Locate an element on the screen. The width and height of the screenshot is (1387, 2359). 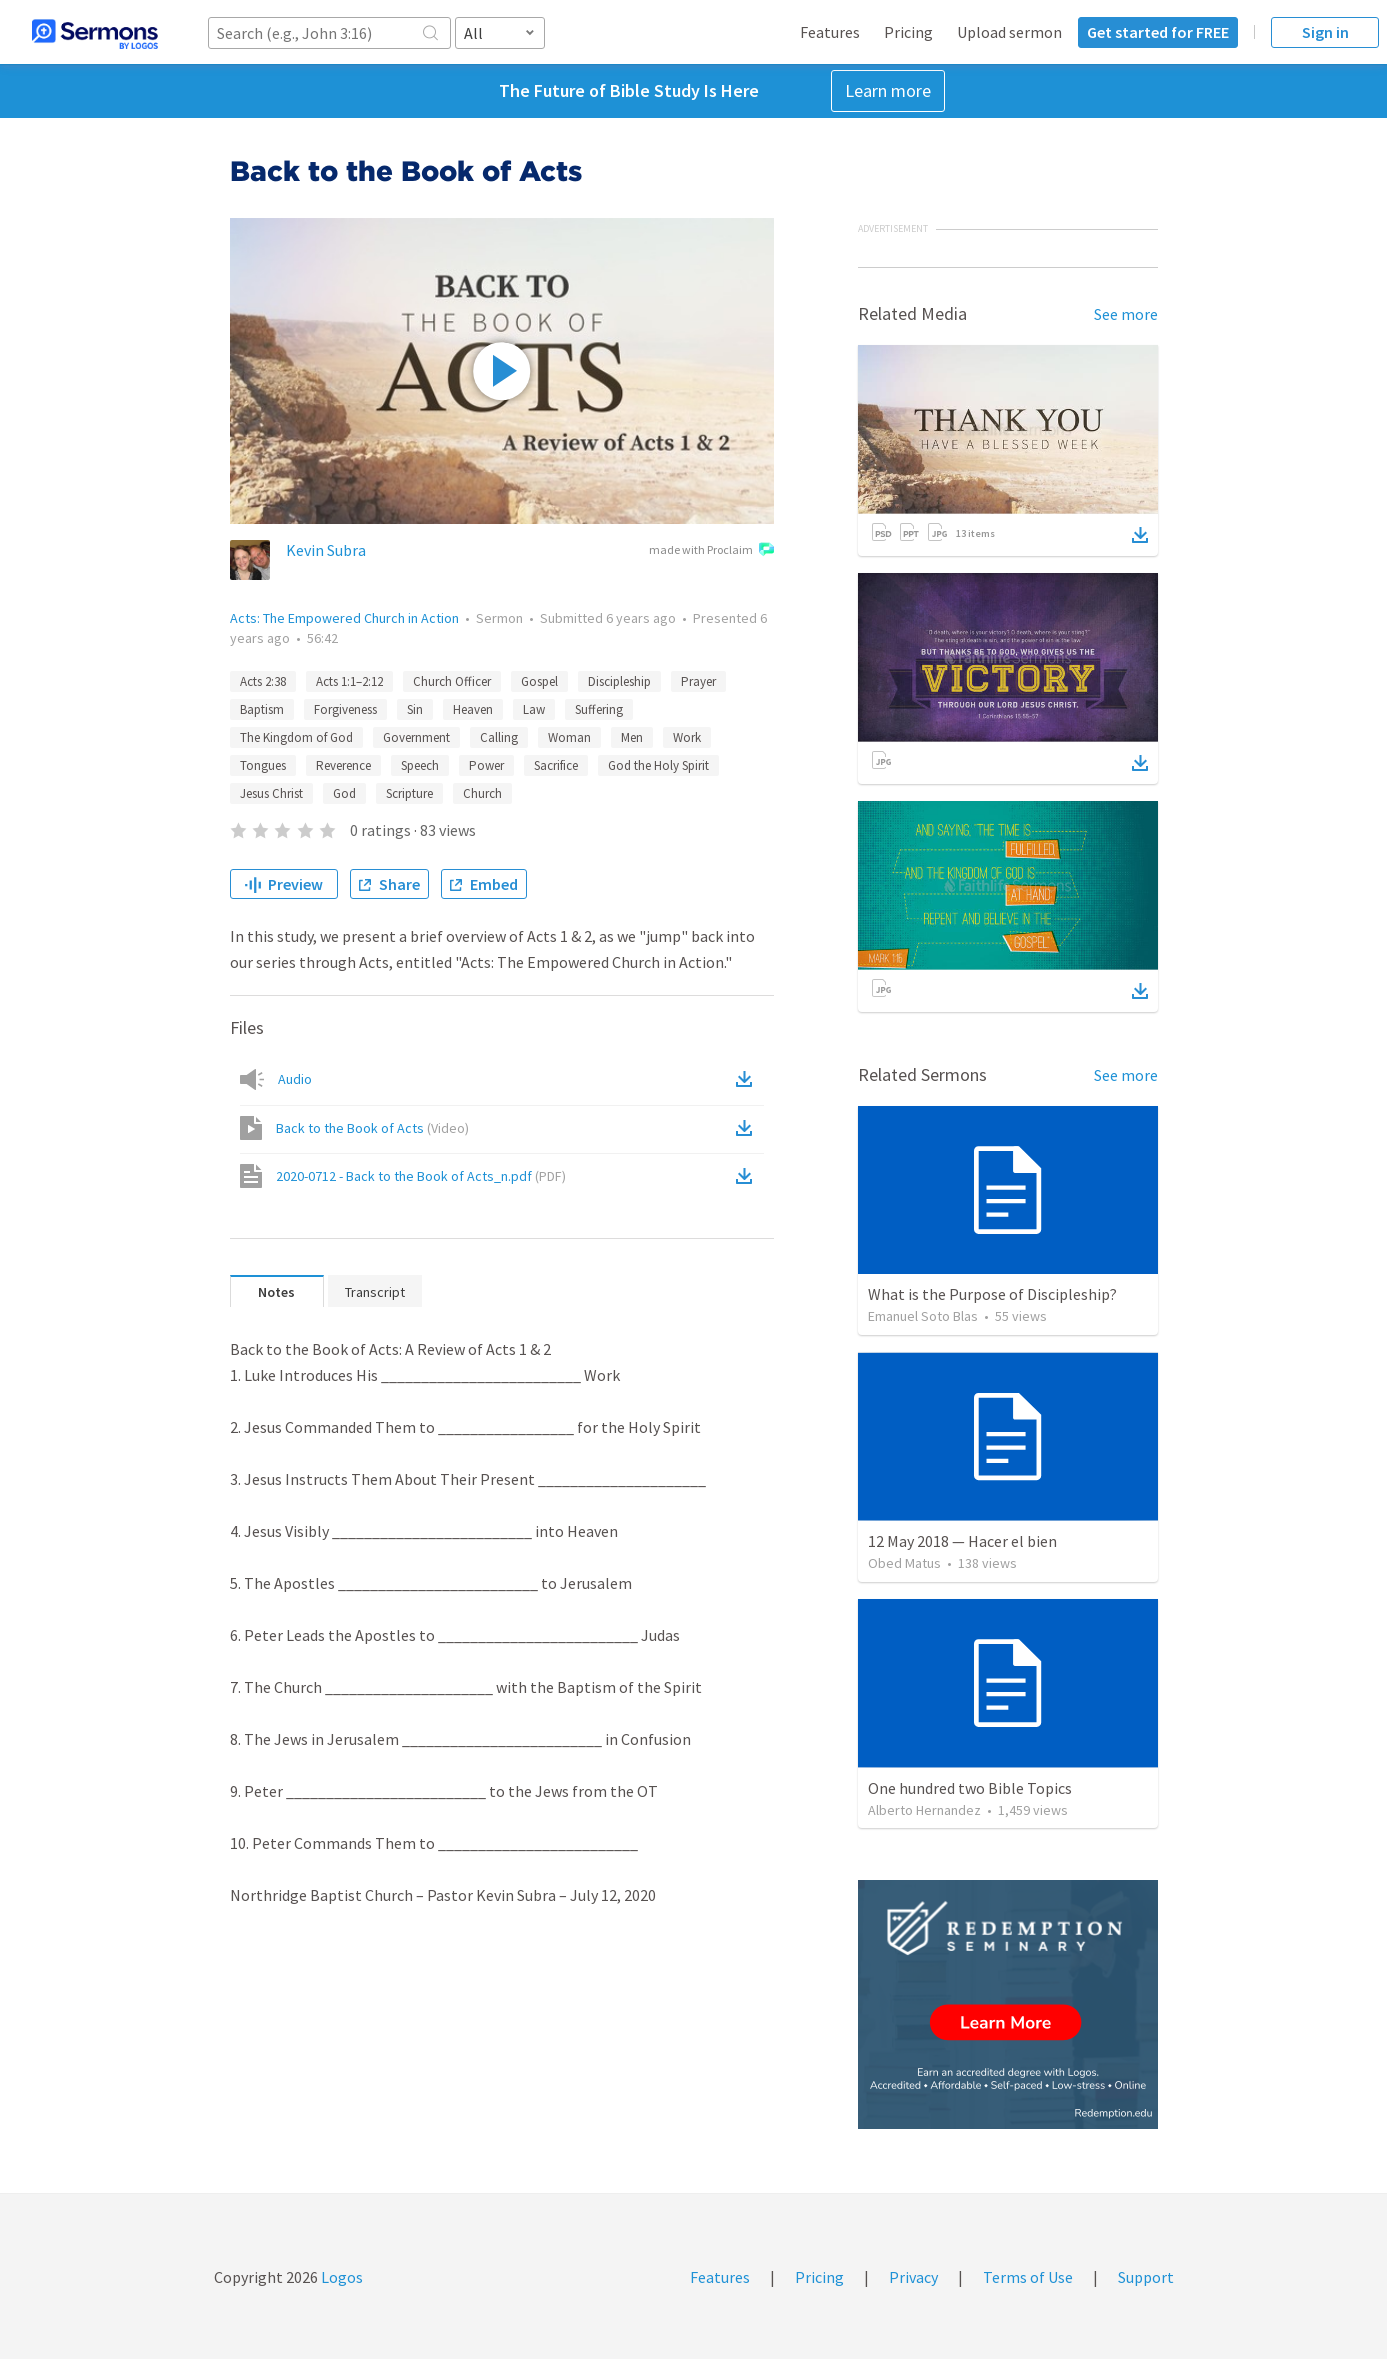
Acts: The Empowered Church in Action is located at coordinates (344, 618).